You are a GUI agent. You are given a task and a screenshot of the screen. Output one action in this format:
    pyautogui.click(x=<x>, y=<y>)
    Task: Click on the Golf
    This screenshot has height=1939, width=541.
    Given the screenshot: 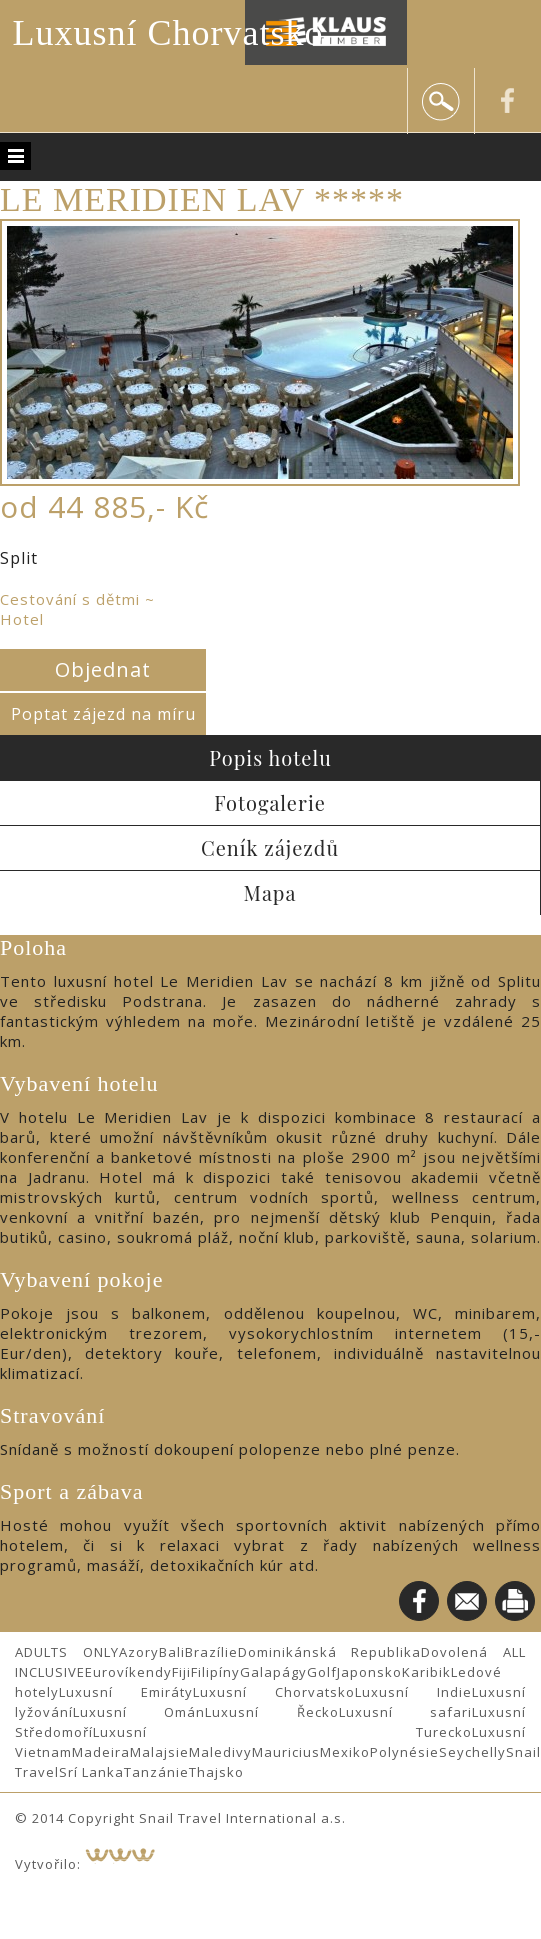 What is the action you would take?
    pyautogui.click(x=322, y=1672)
    